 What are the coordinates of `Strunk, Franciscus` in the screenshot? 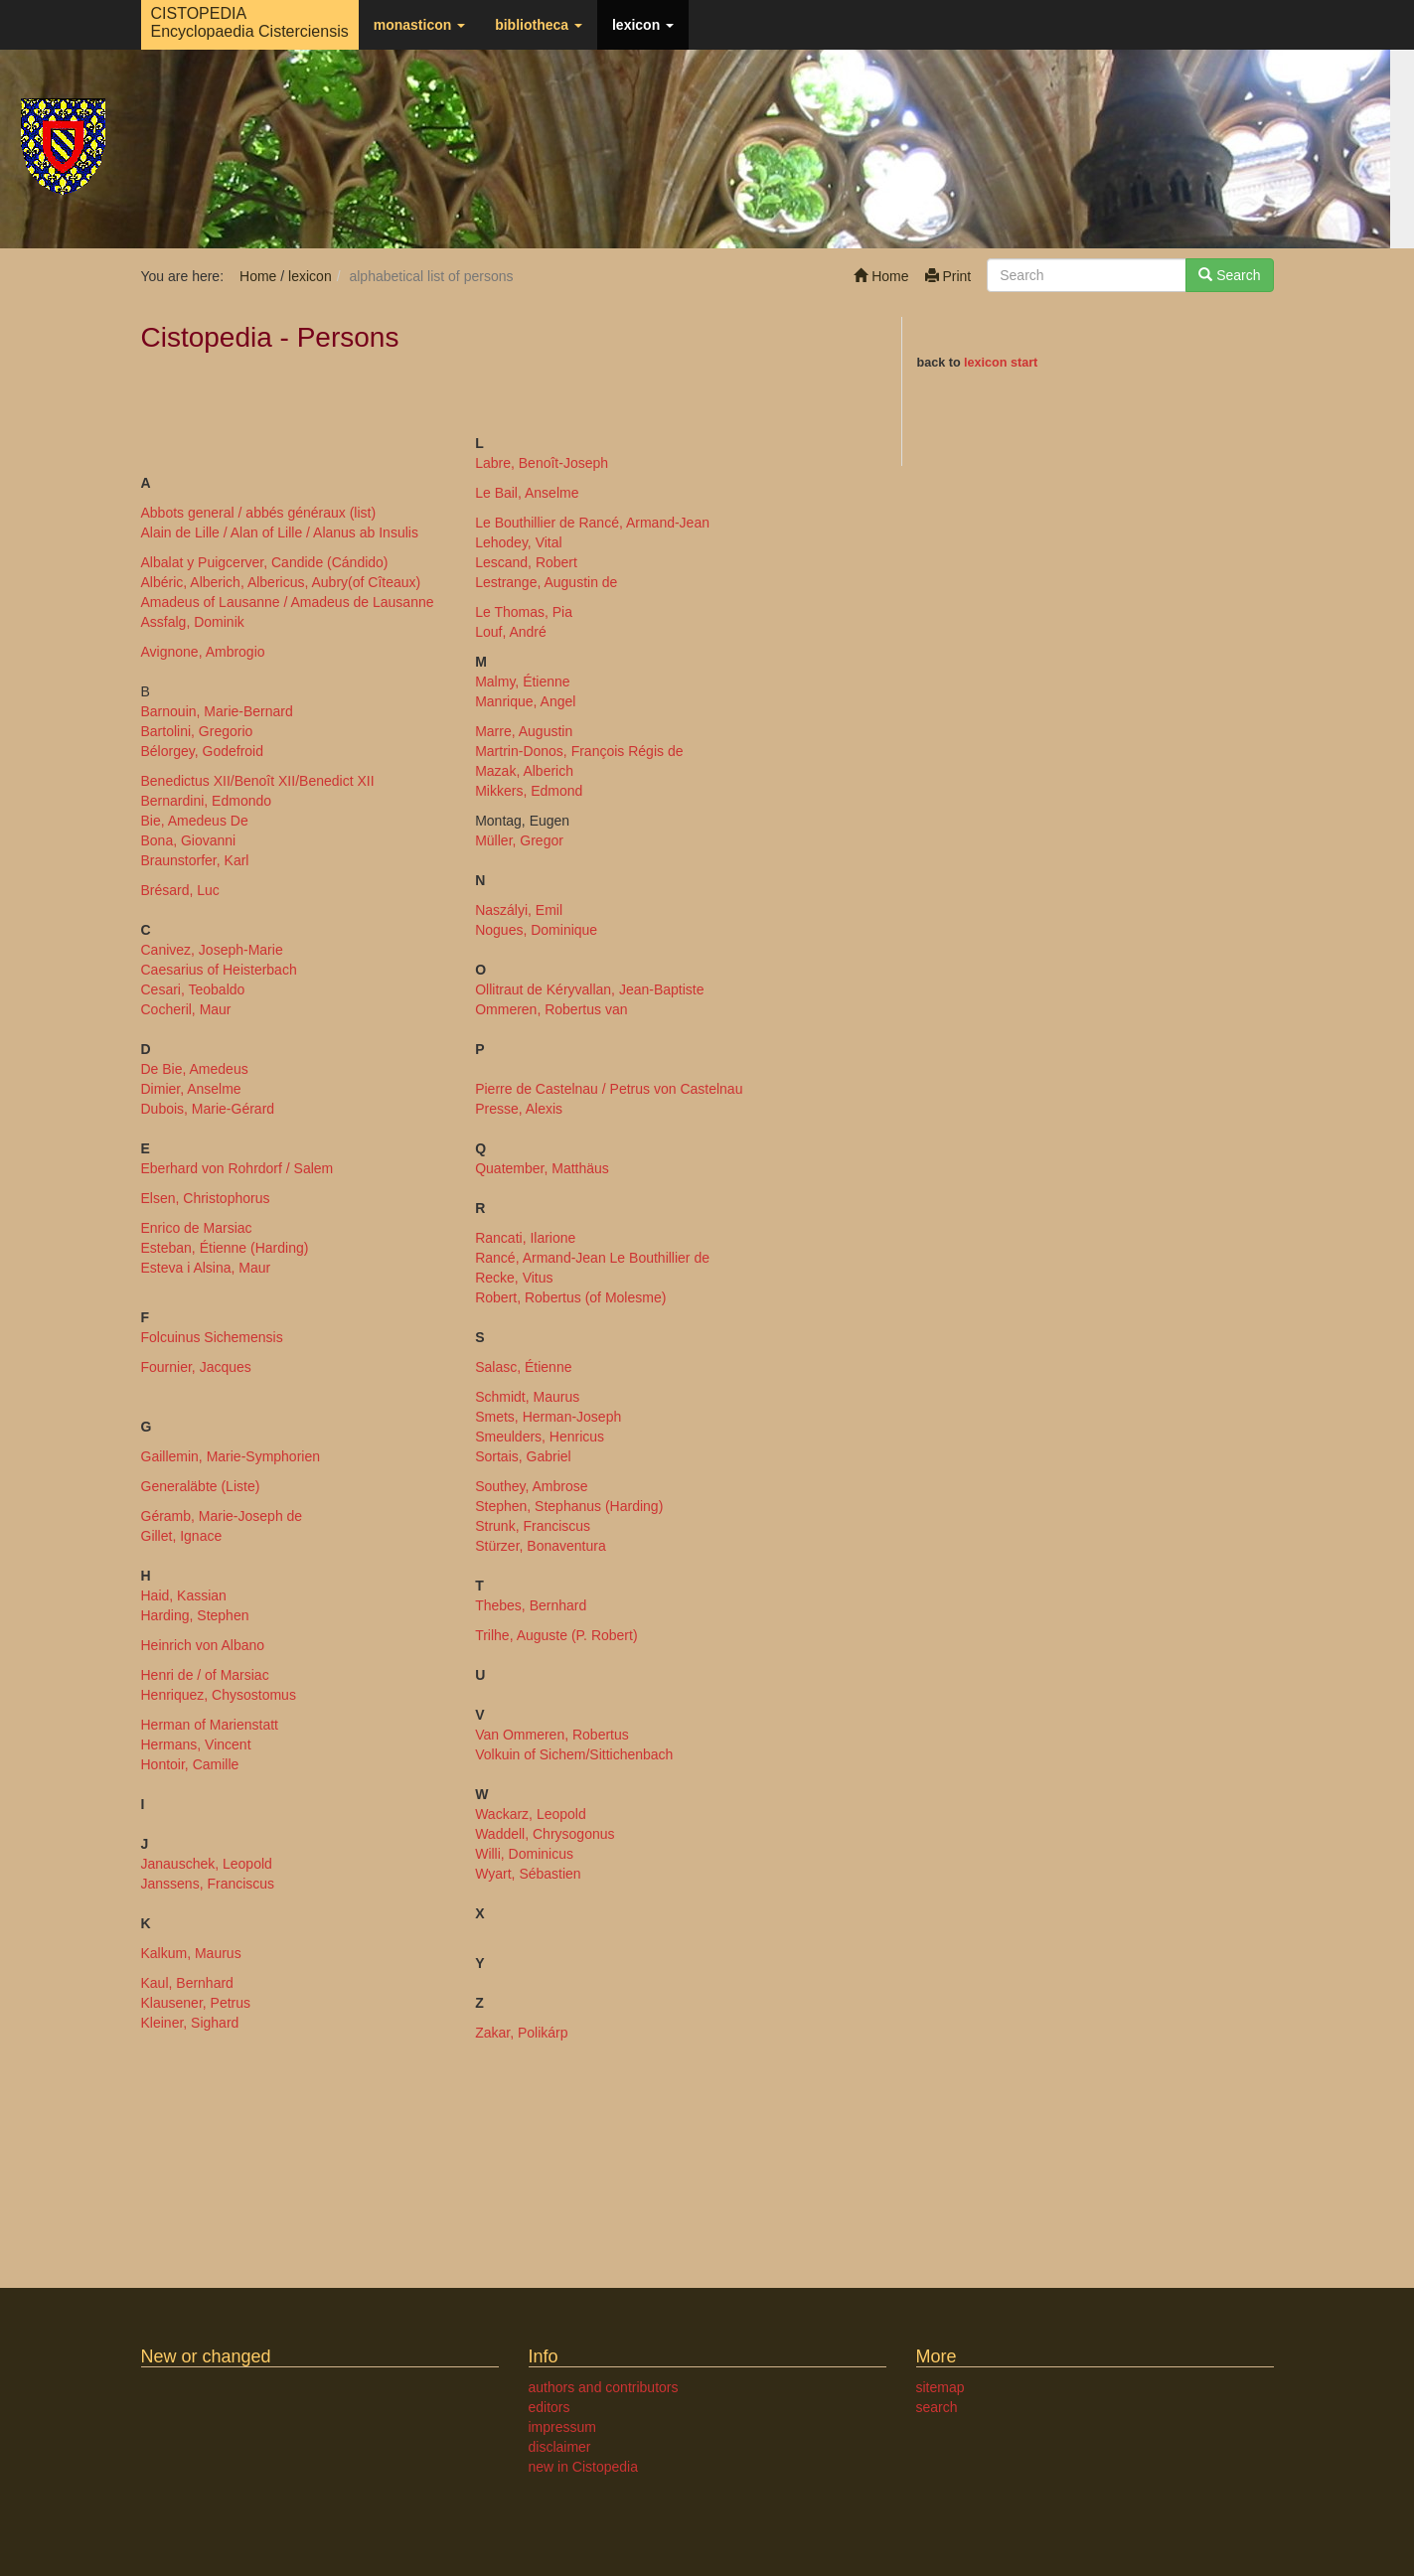 It's located at (532, 1526).